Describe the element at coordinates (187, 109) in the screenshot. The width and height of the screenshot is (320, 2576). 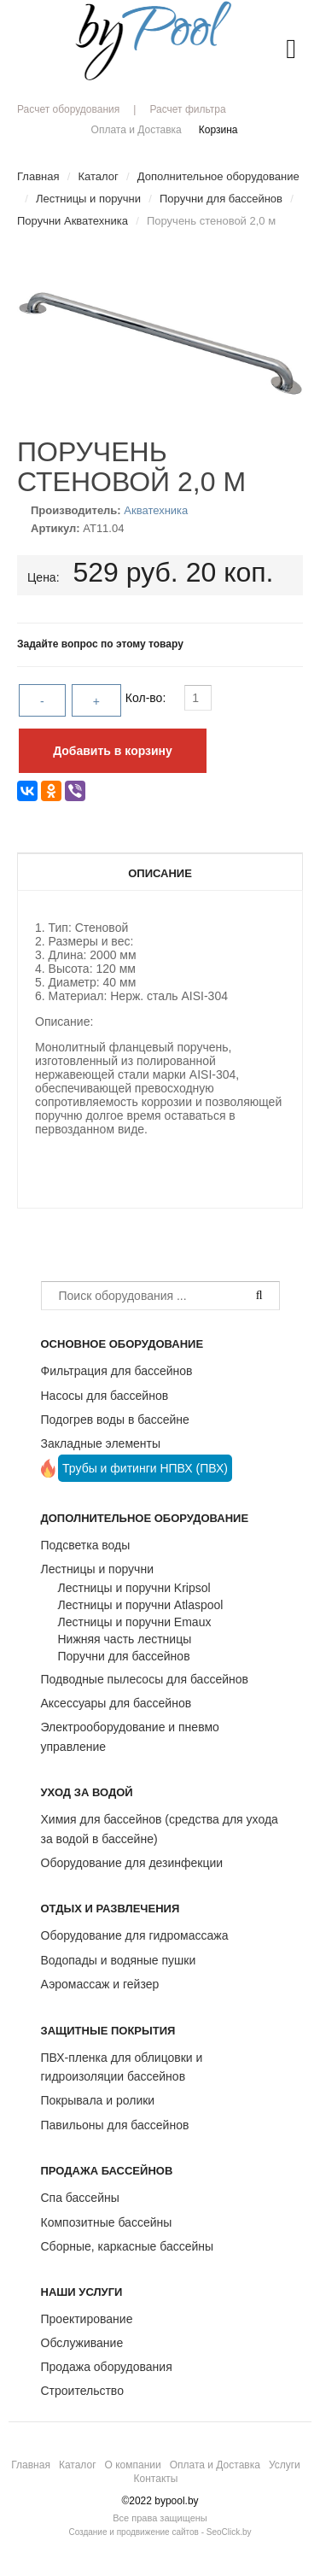
I see `Расчет фильтра` at that location.